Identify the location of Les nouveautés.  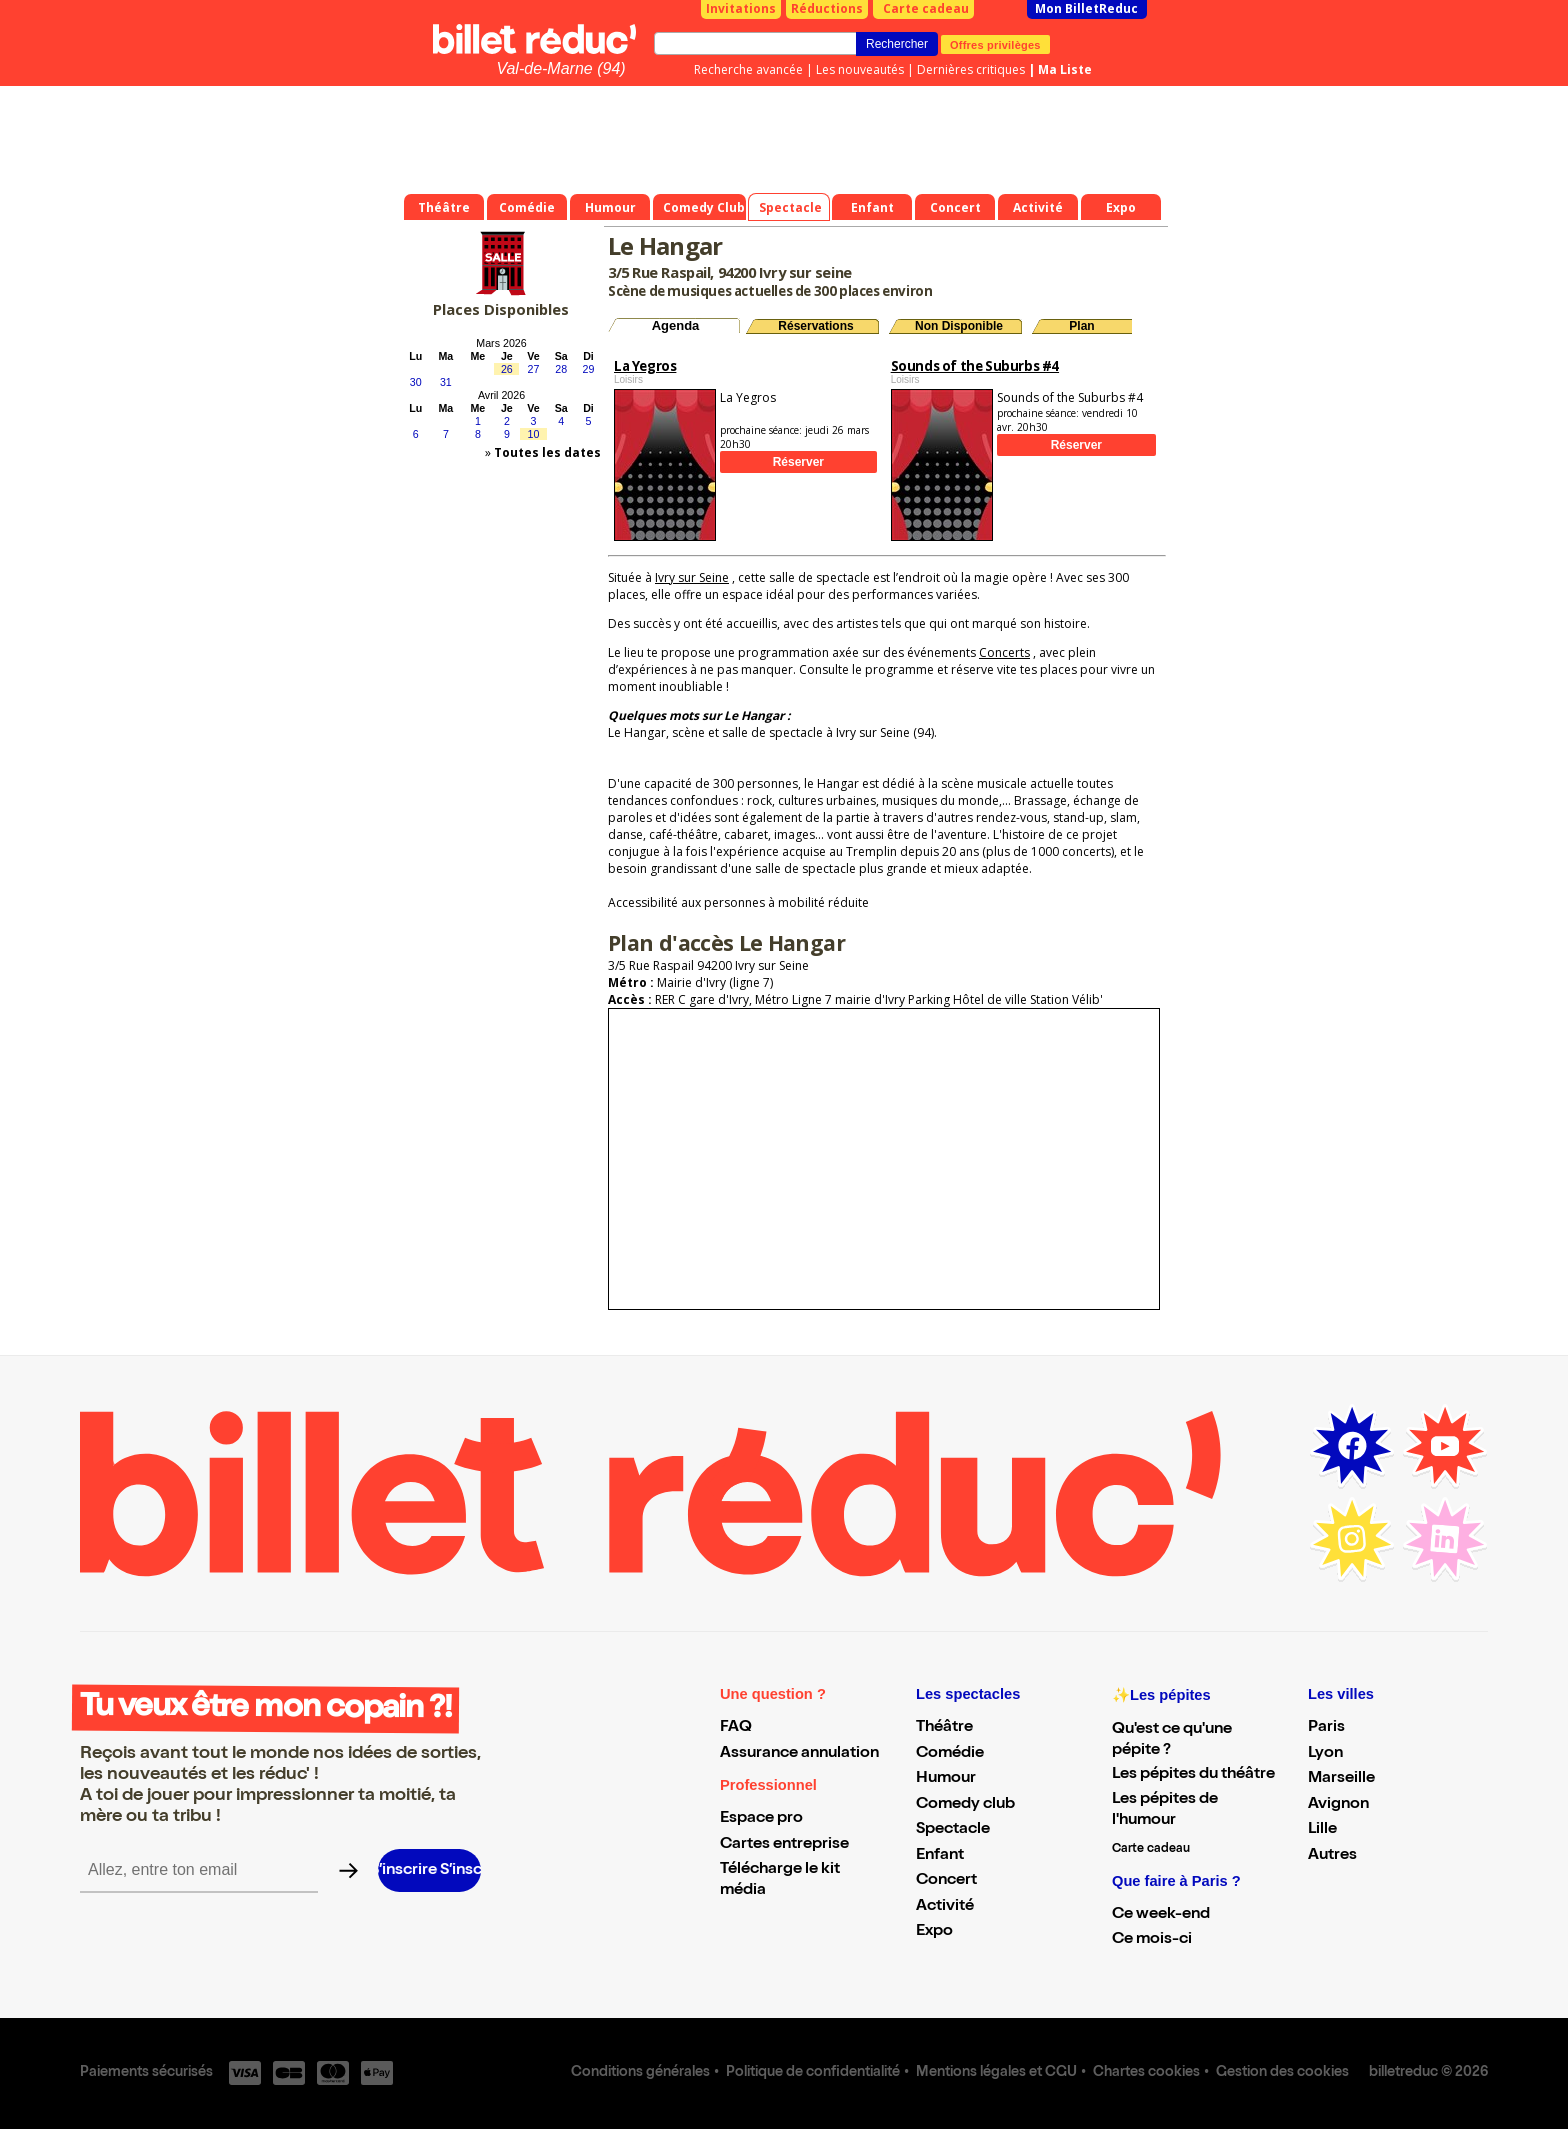
(860, 69).